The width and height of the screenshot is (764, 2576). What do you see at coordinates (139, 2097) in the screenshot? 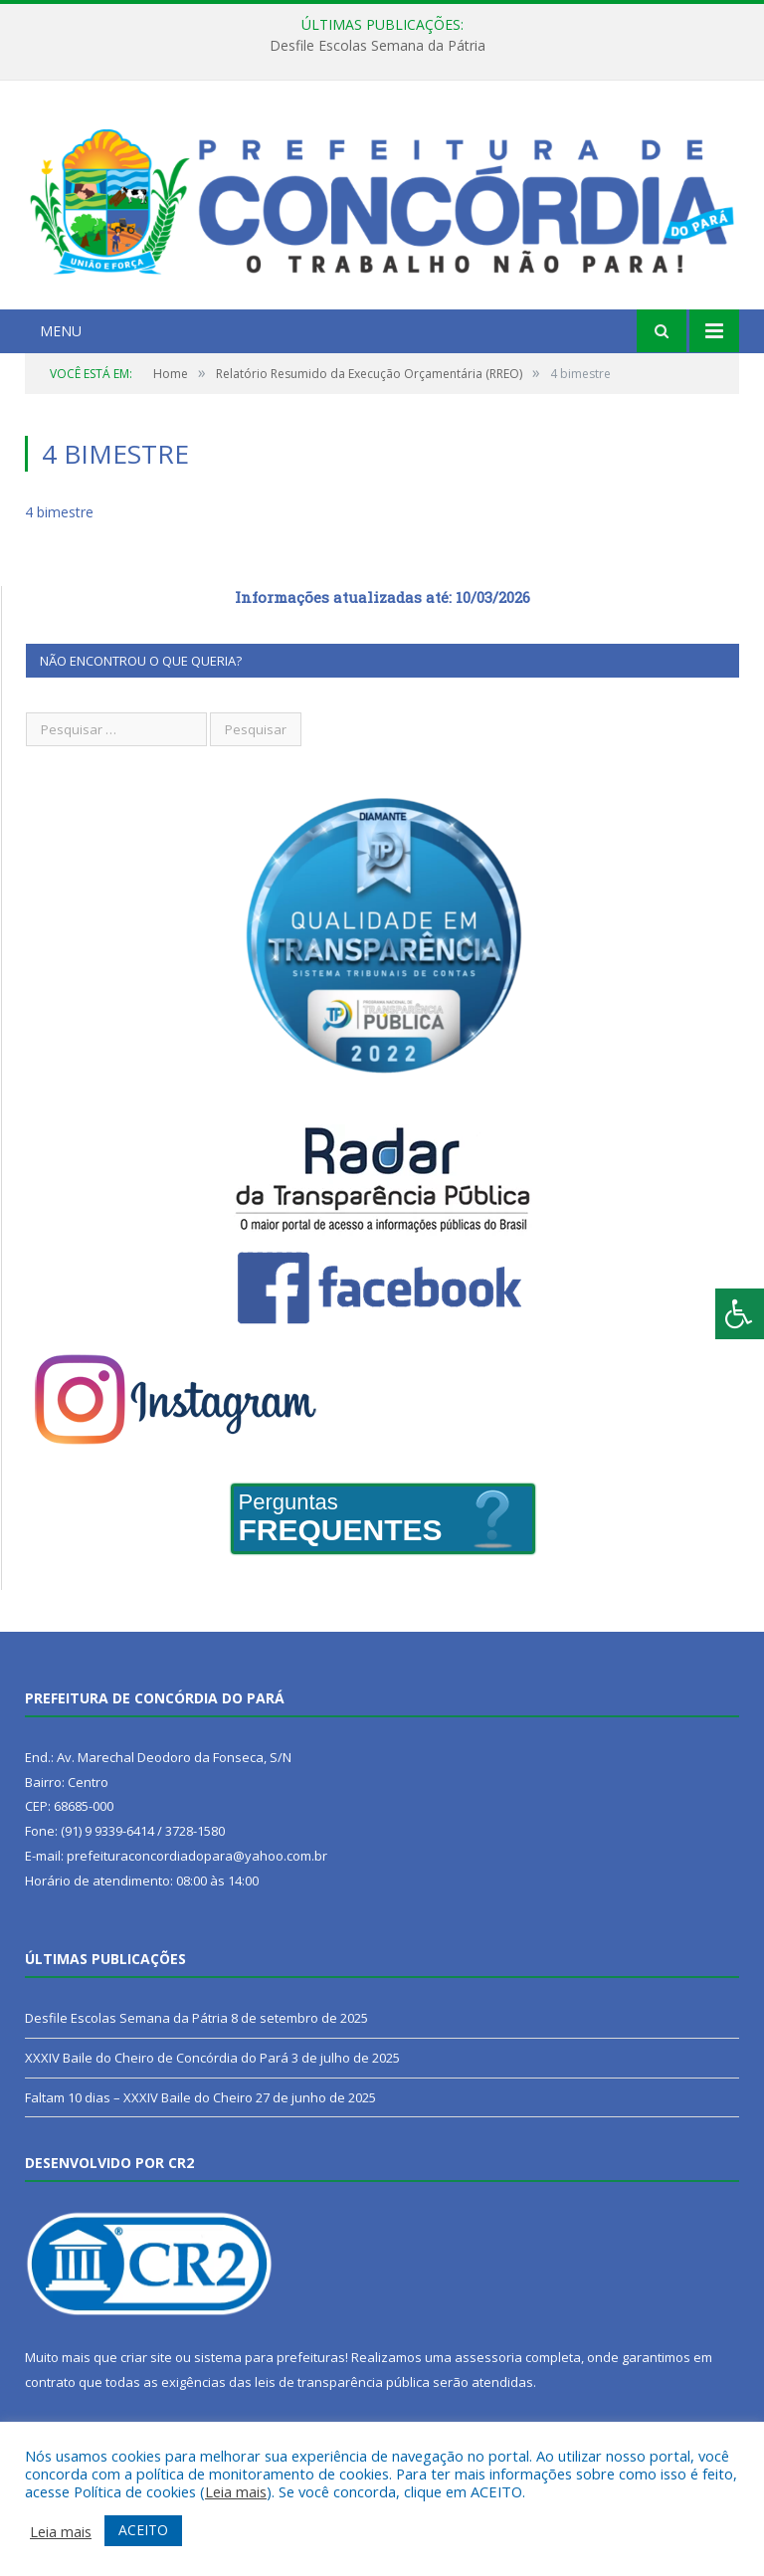
I see `Faltam 10 dias – XXXIV Baile do Cheiro` at bounding box center [139, 2097].